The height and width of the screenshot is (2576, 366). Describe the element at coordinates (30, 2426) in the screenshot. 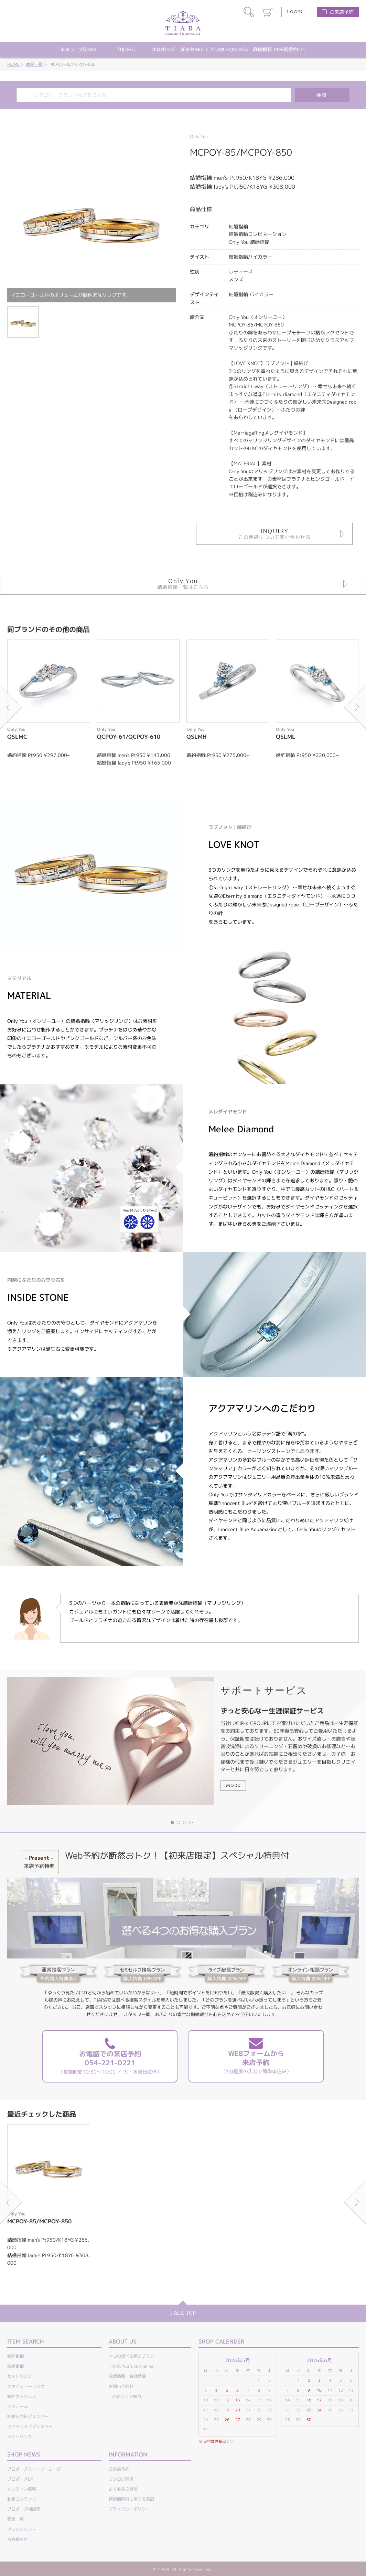

I see `ファッションジュエリー` at that location.